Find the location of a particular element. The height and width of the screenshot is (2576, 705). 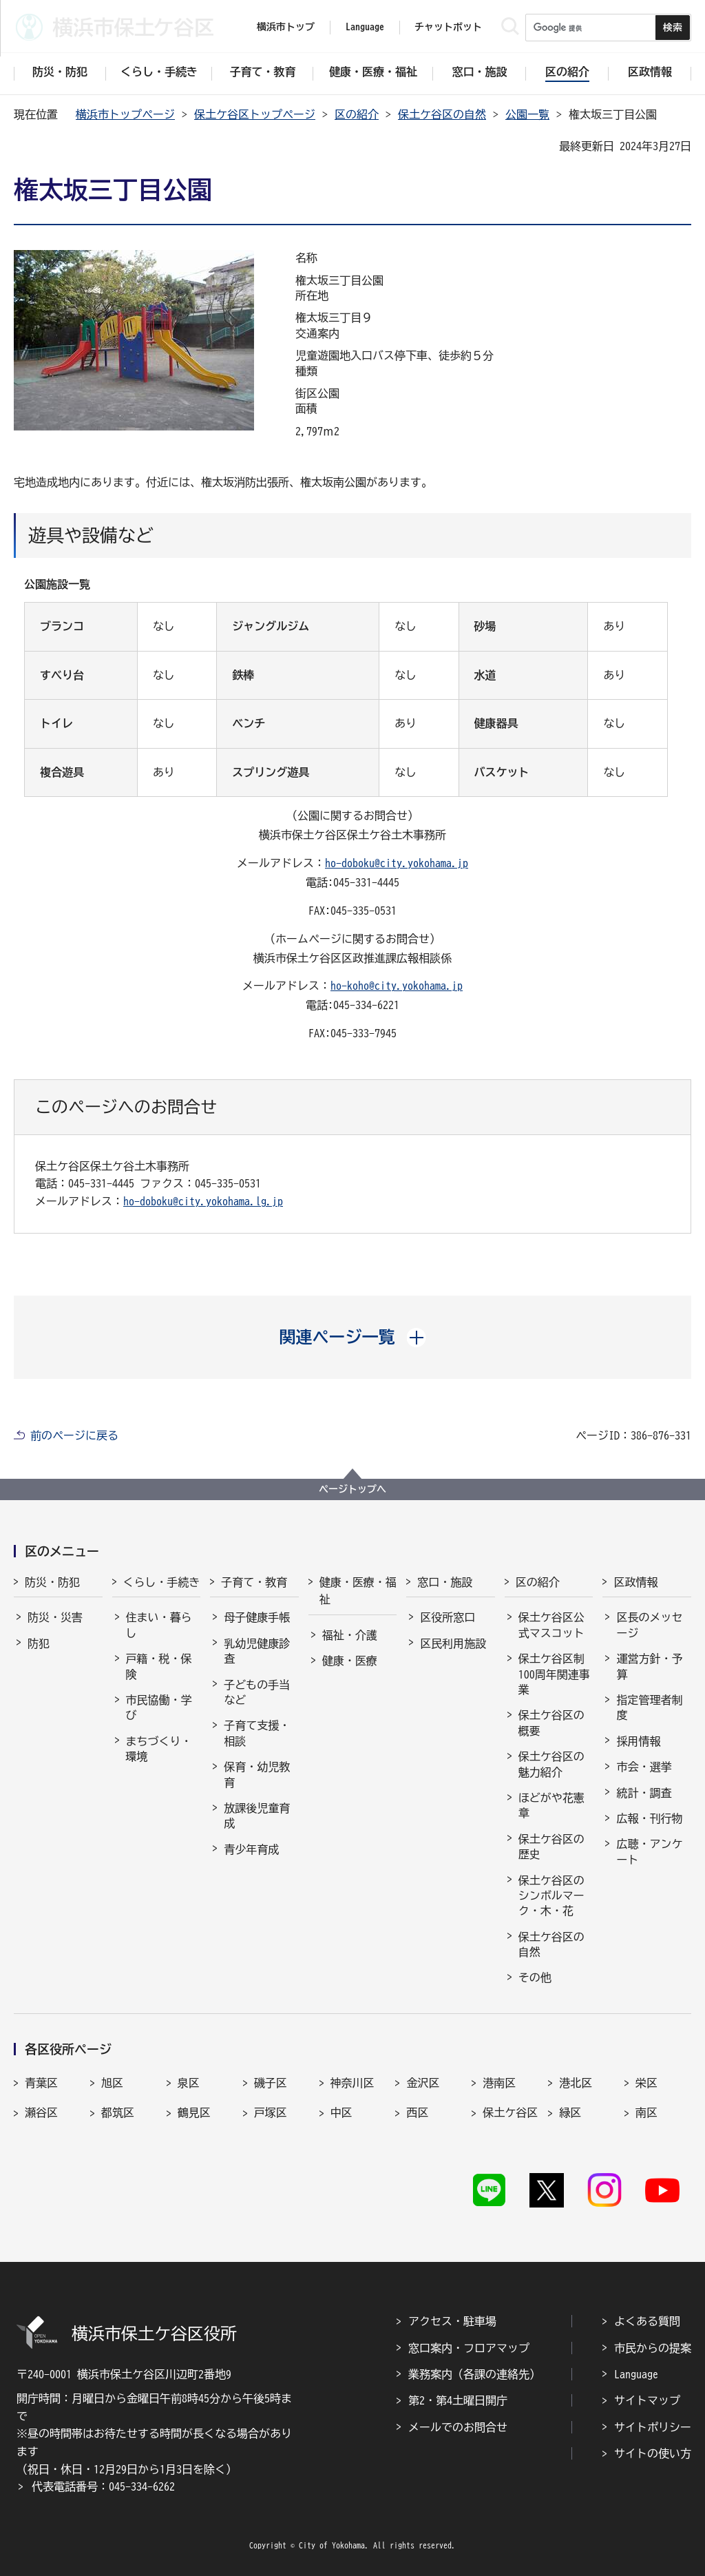

区政情報 is located at coordinates (635, 1582).